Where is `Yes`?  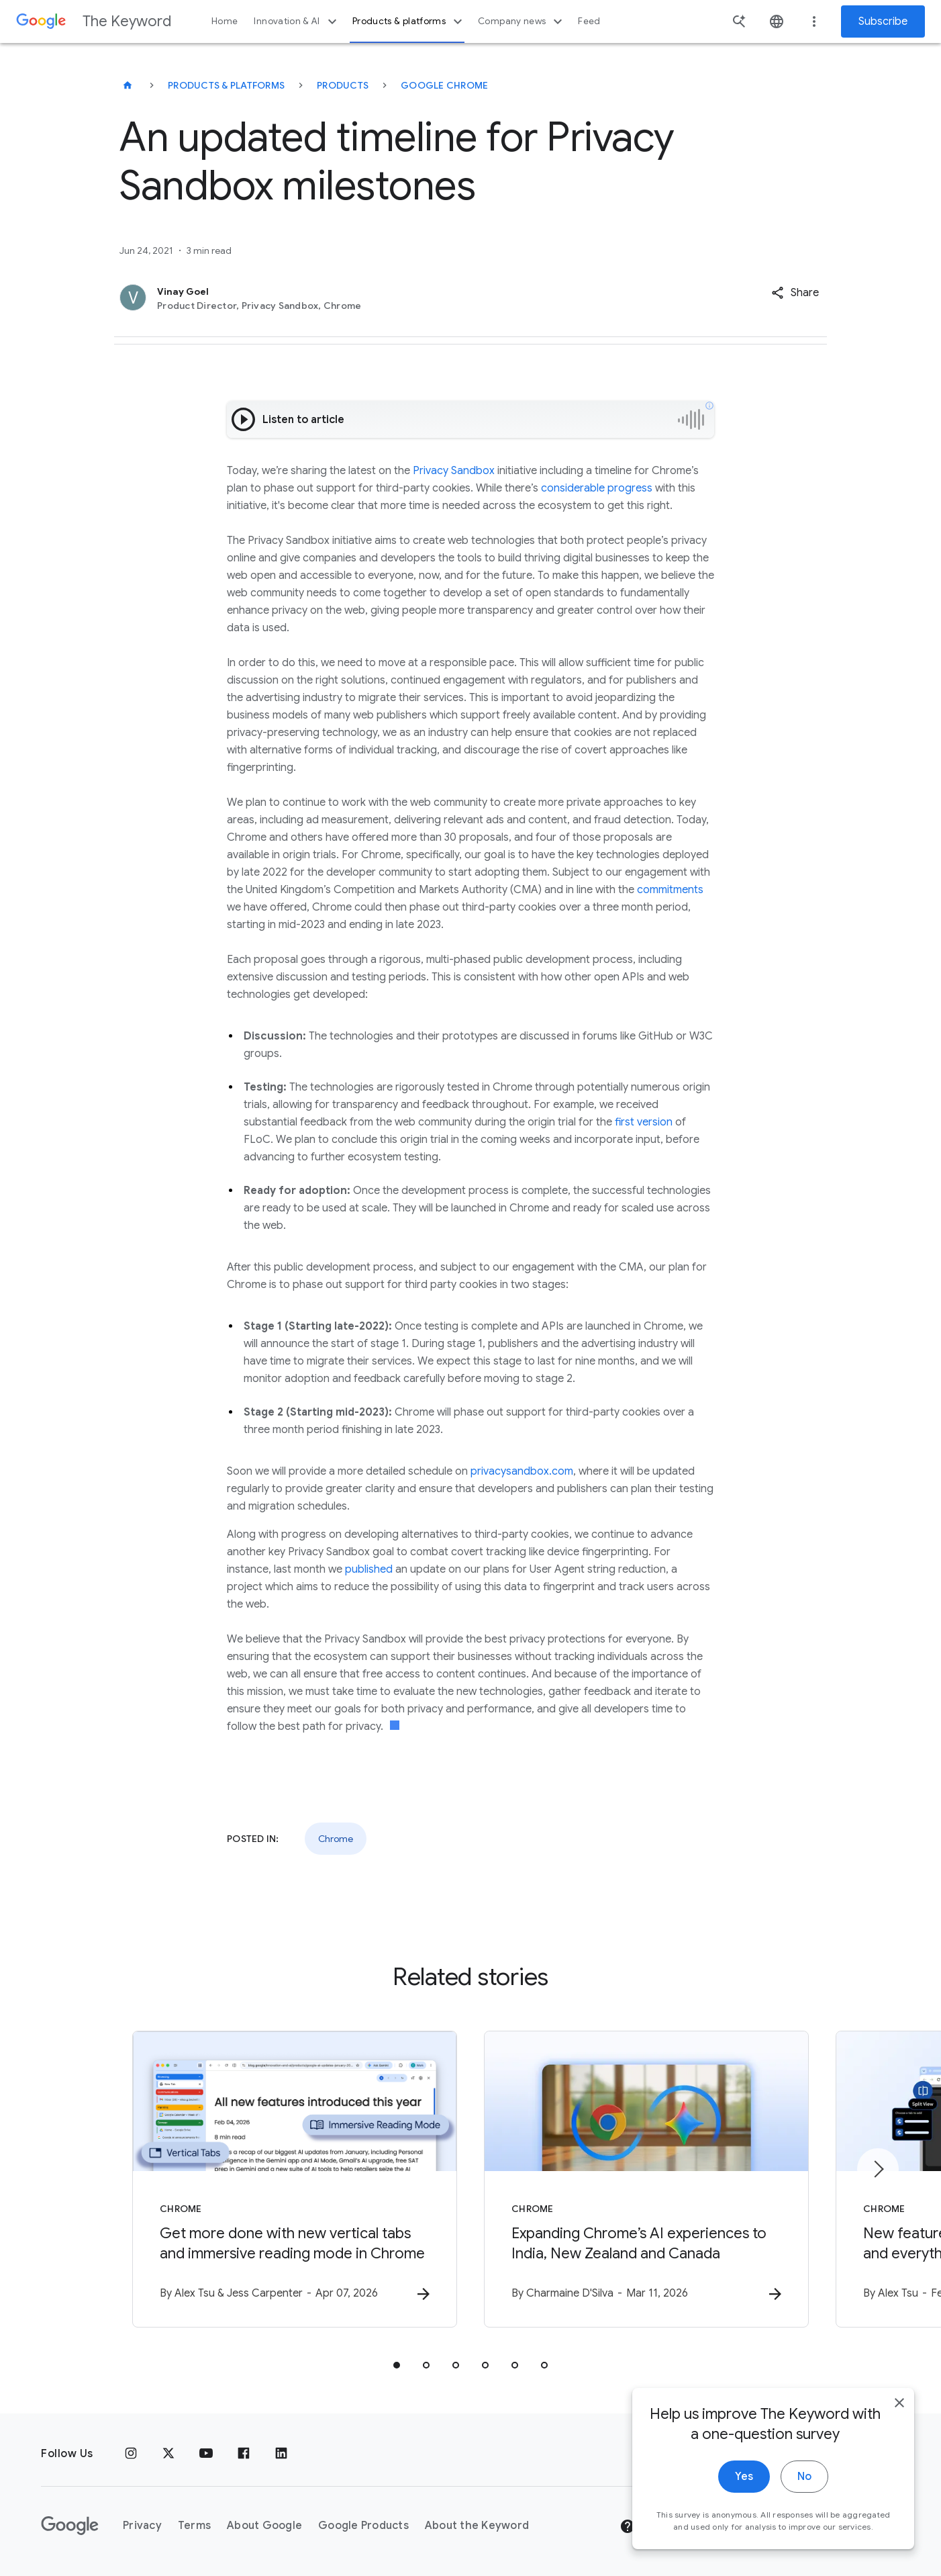
Yes is located at coordinates (744, 2527).